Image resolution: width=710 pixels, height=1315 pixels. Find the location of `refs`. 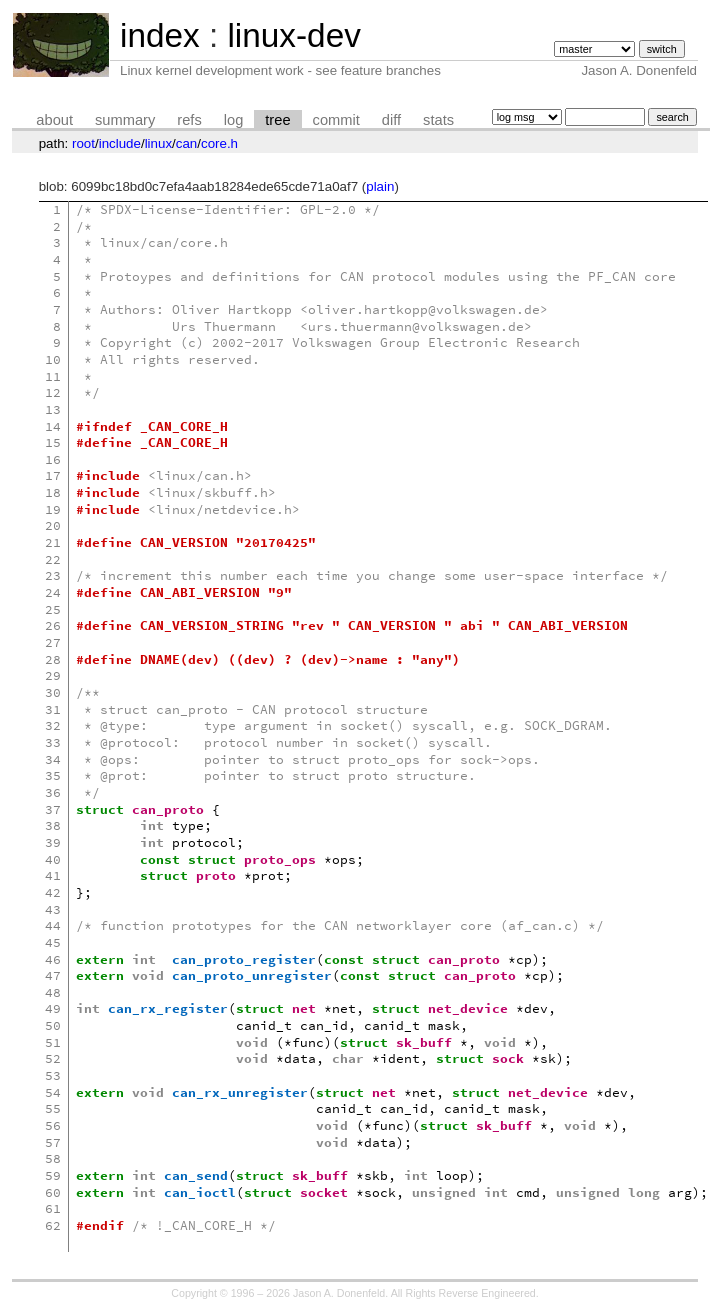

refs is located at coordinates (189, 120).